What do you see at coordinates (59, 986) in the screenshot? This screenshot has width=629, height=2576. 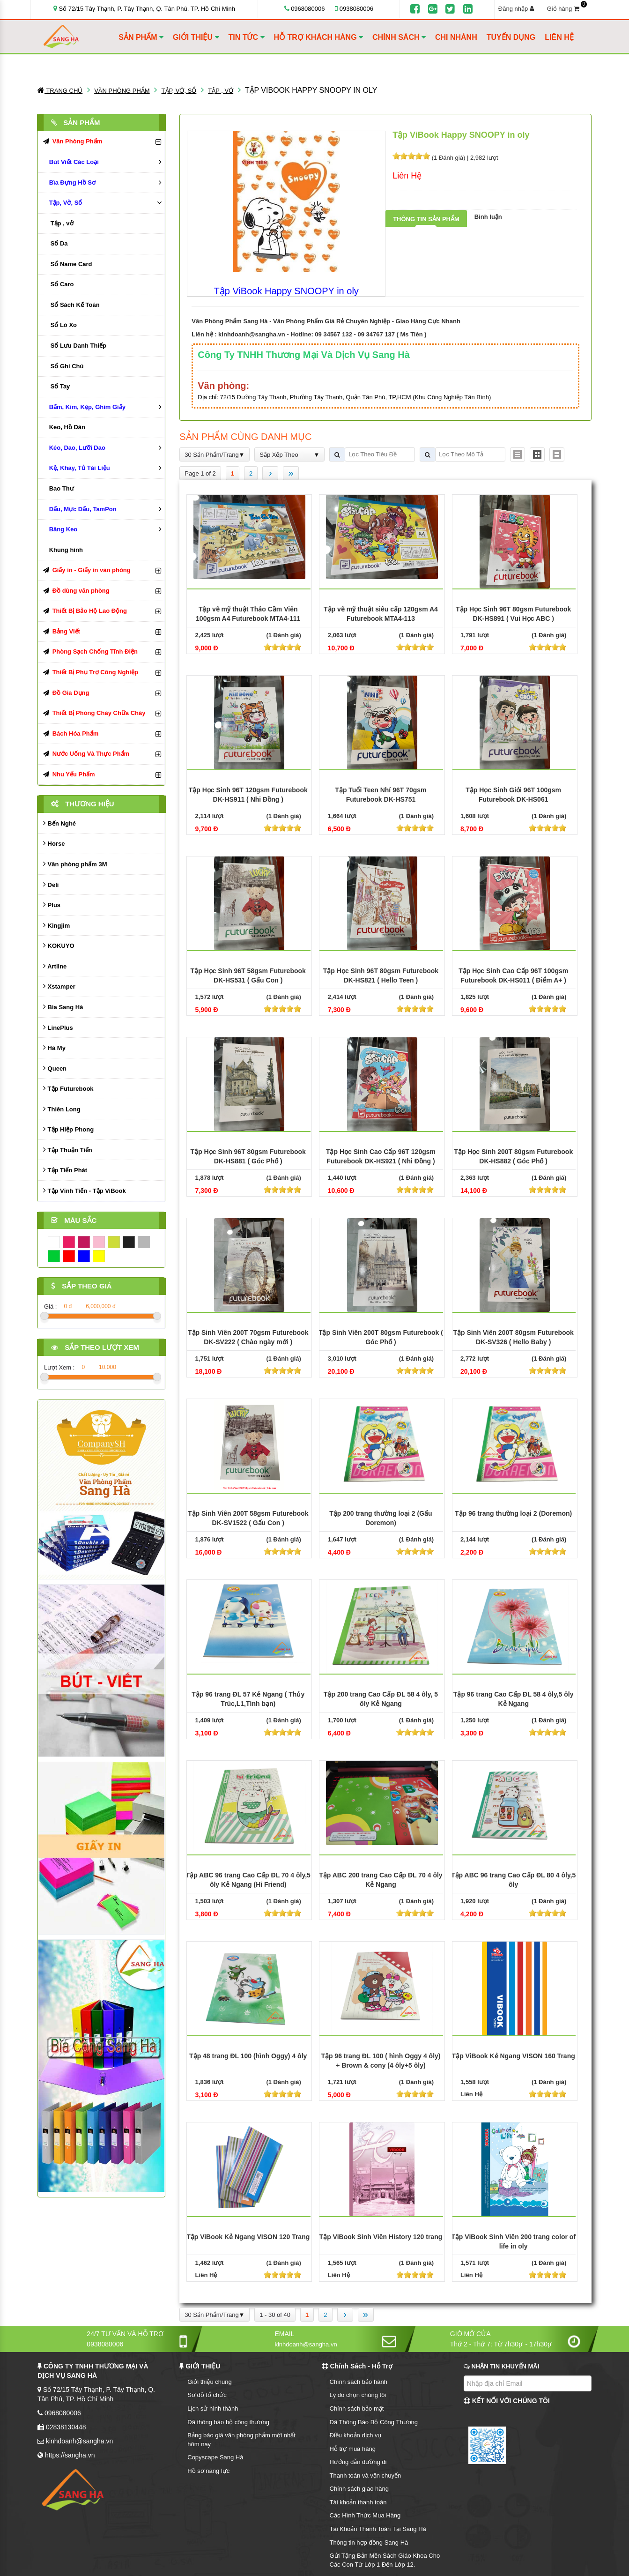 I see `Xstamper` at bounding box center [59, 986].